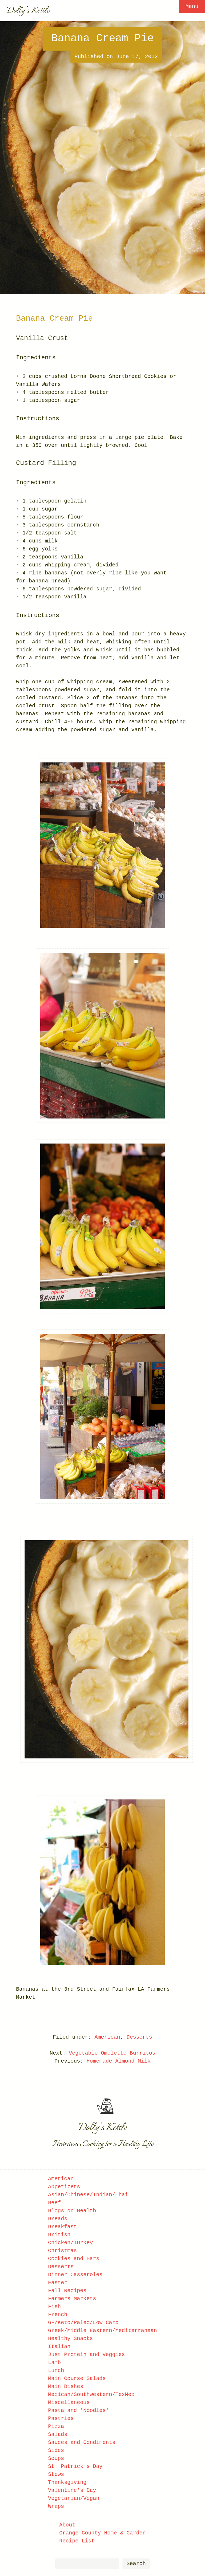 Image resolution: width=205 pixels, height=2576 pixels. Describe the element at coordinates (56, 2474) in the screenshot. I see `Stews` at that location.